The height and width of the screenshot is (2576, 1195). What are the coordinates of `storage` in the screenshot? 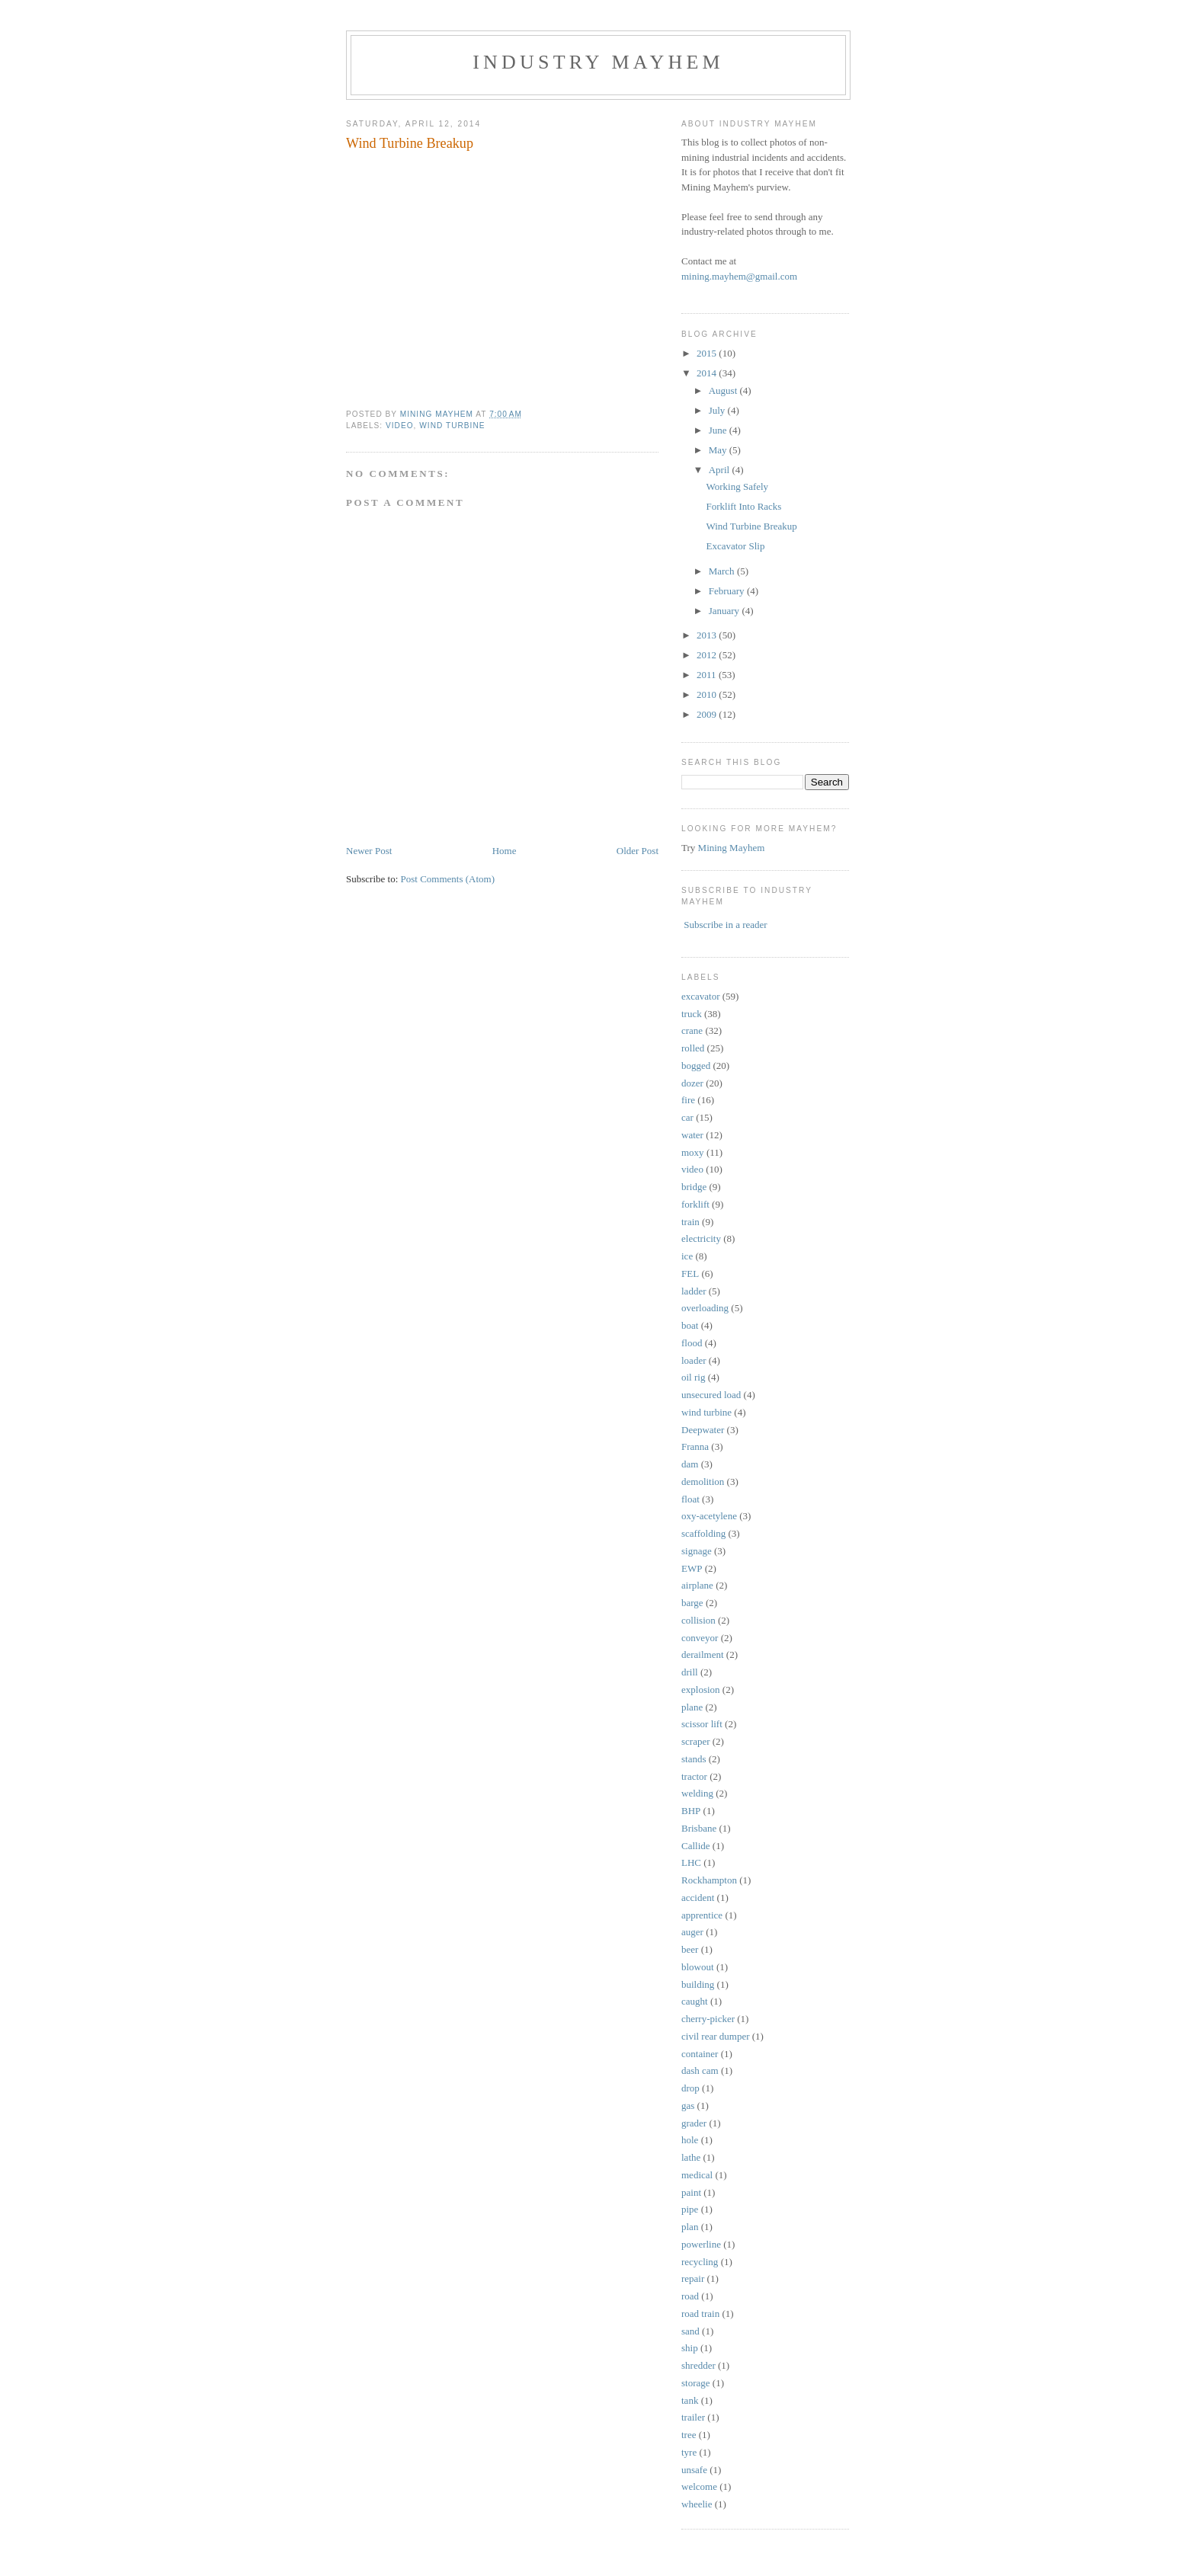 It's located at (695, 2383).